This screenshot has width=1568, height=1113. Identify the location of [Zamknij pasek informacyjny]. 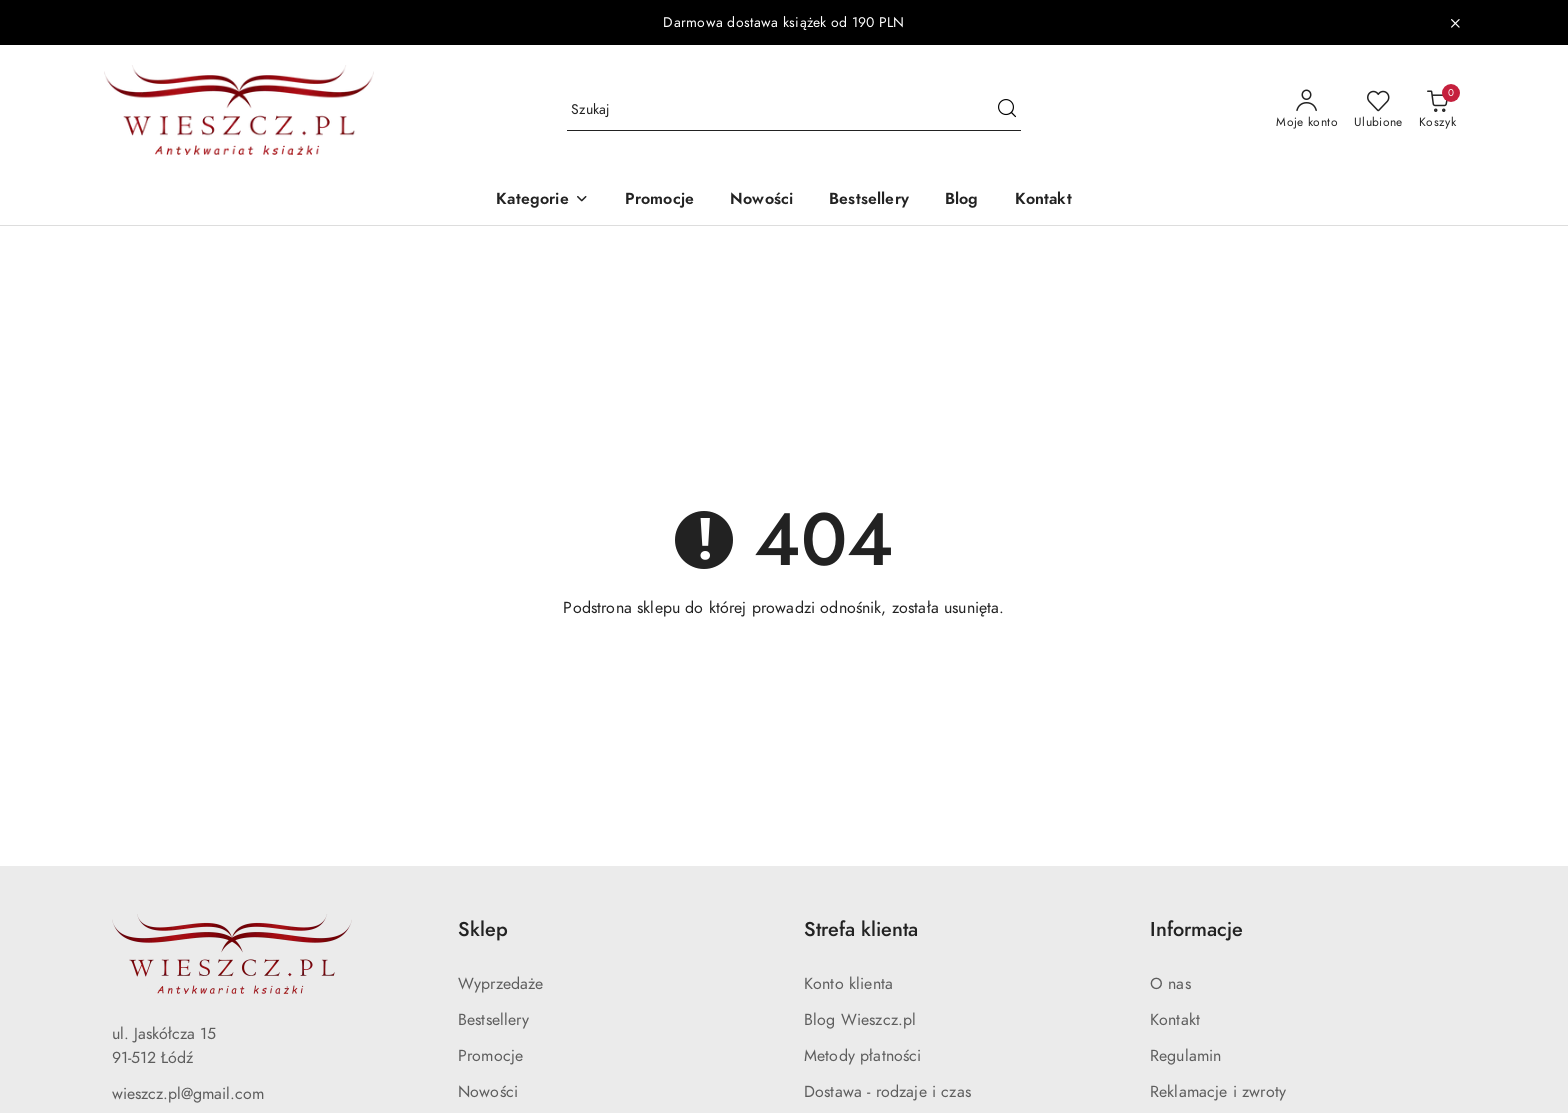
(1455, 23).